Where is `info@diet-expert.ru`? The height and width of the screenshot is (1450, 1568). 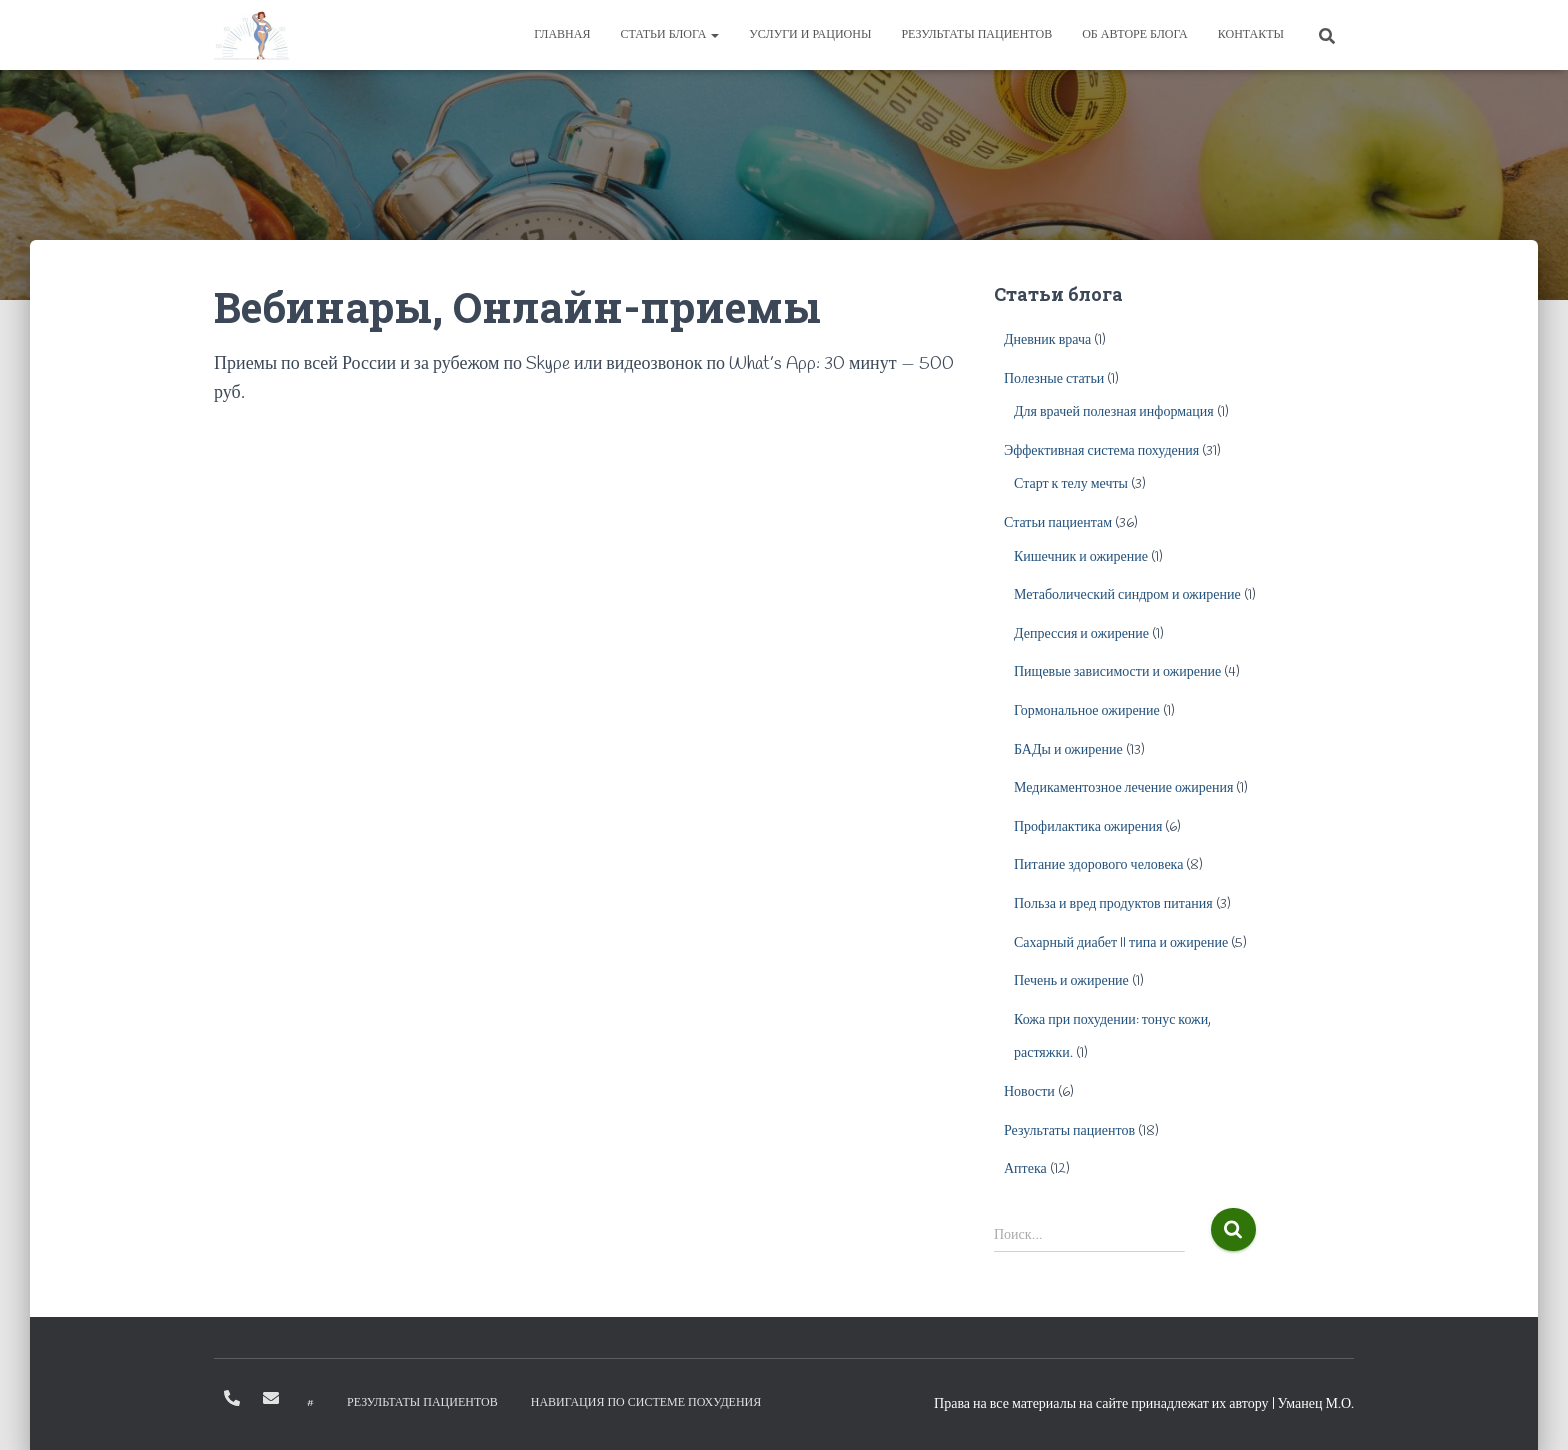 info@diet-expert.ru is located at coordinates (271, 1398).